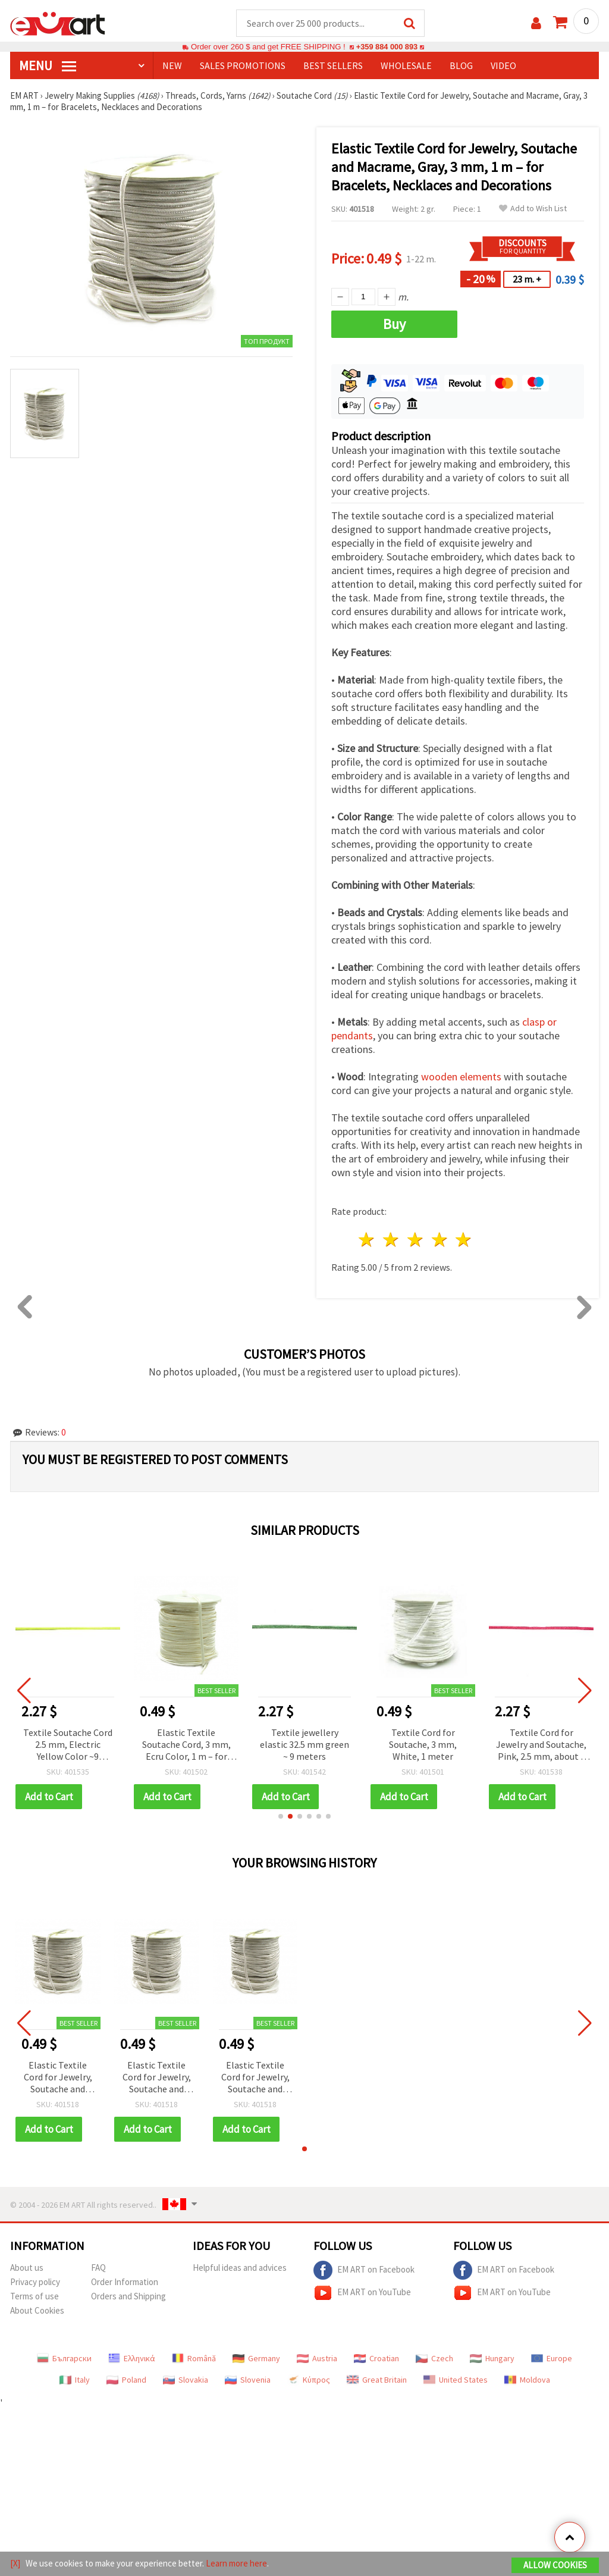 This screenshot has height=2576, width=609. Describe the element at coordinates (461, 1077) in the screenshot. I see `wooden elements` at that location.